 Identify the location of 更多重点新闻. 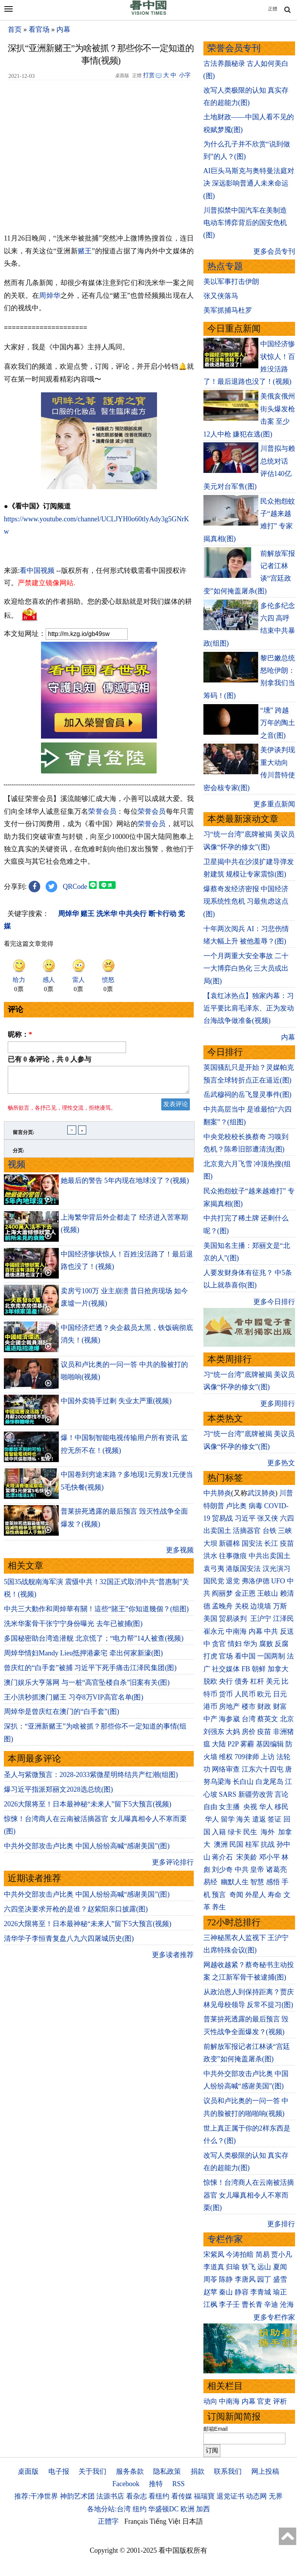
(274, 804).